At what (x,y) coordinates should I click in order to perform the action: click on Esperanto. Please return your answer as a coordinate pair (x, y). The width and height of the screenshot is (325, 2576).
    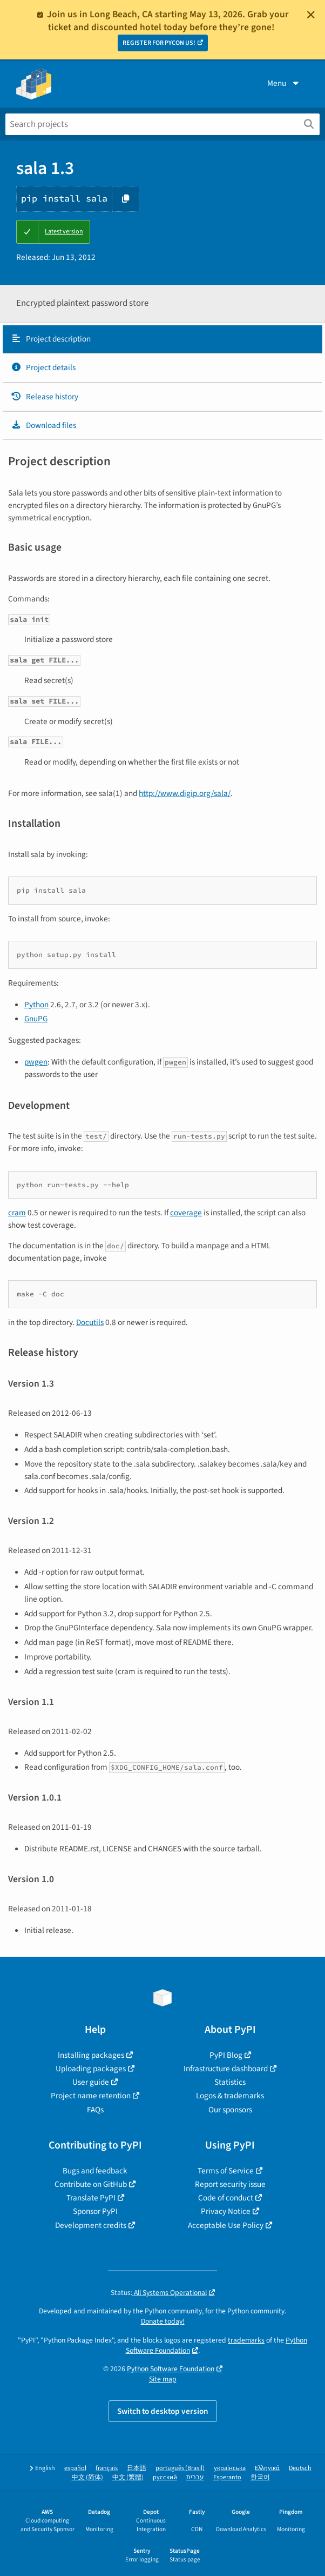
    Looking at the image, I should click on (227, 2477).